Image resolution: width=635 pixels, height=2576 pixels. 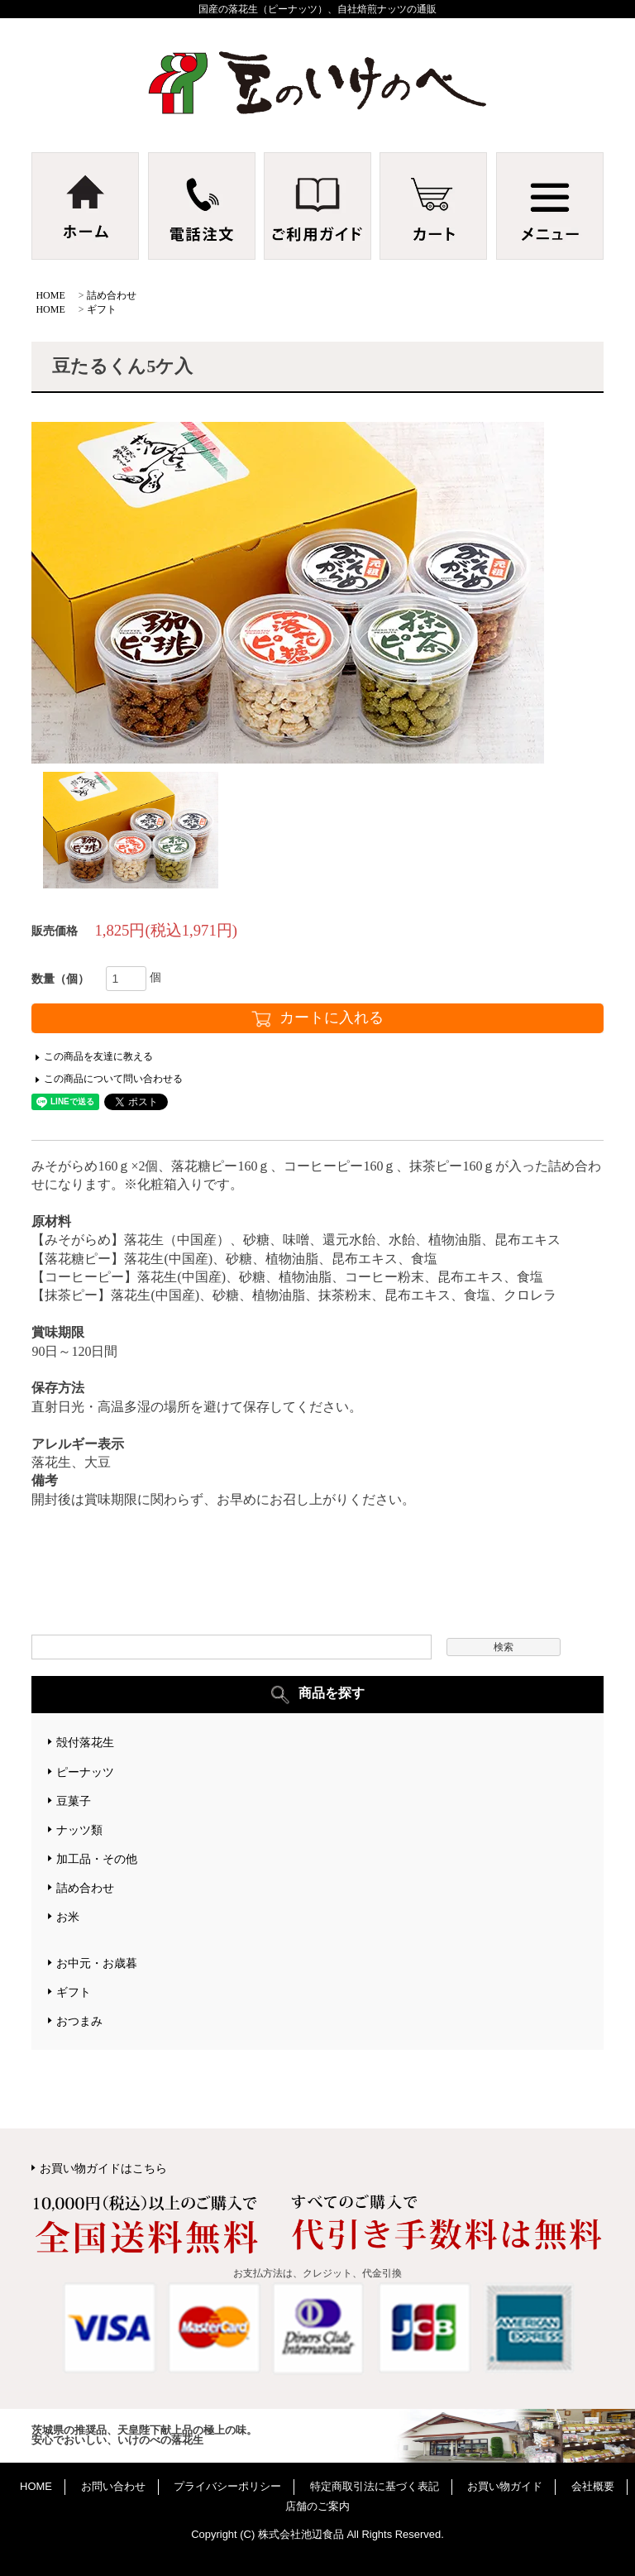 What do you see at coordinates (113, 1079) in the screenshot?
I see `この商品について問い合わせる` at bounding box center [113, 1079].